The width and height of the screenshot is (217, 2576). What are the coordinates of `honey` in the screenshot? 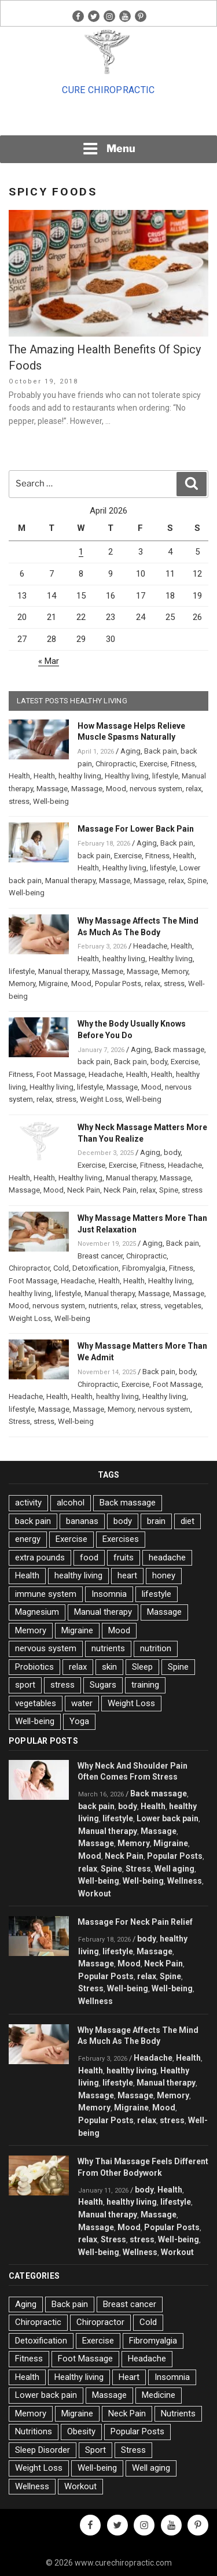 It's located at (163, 1575).